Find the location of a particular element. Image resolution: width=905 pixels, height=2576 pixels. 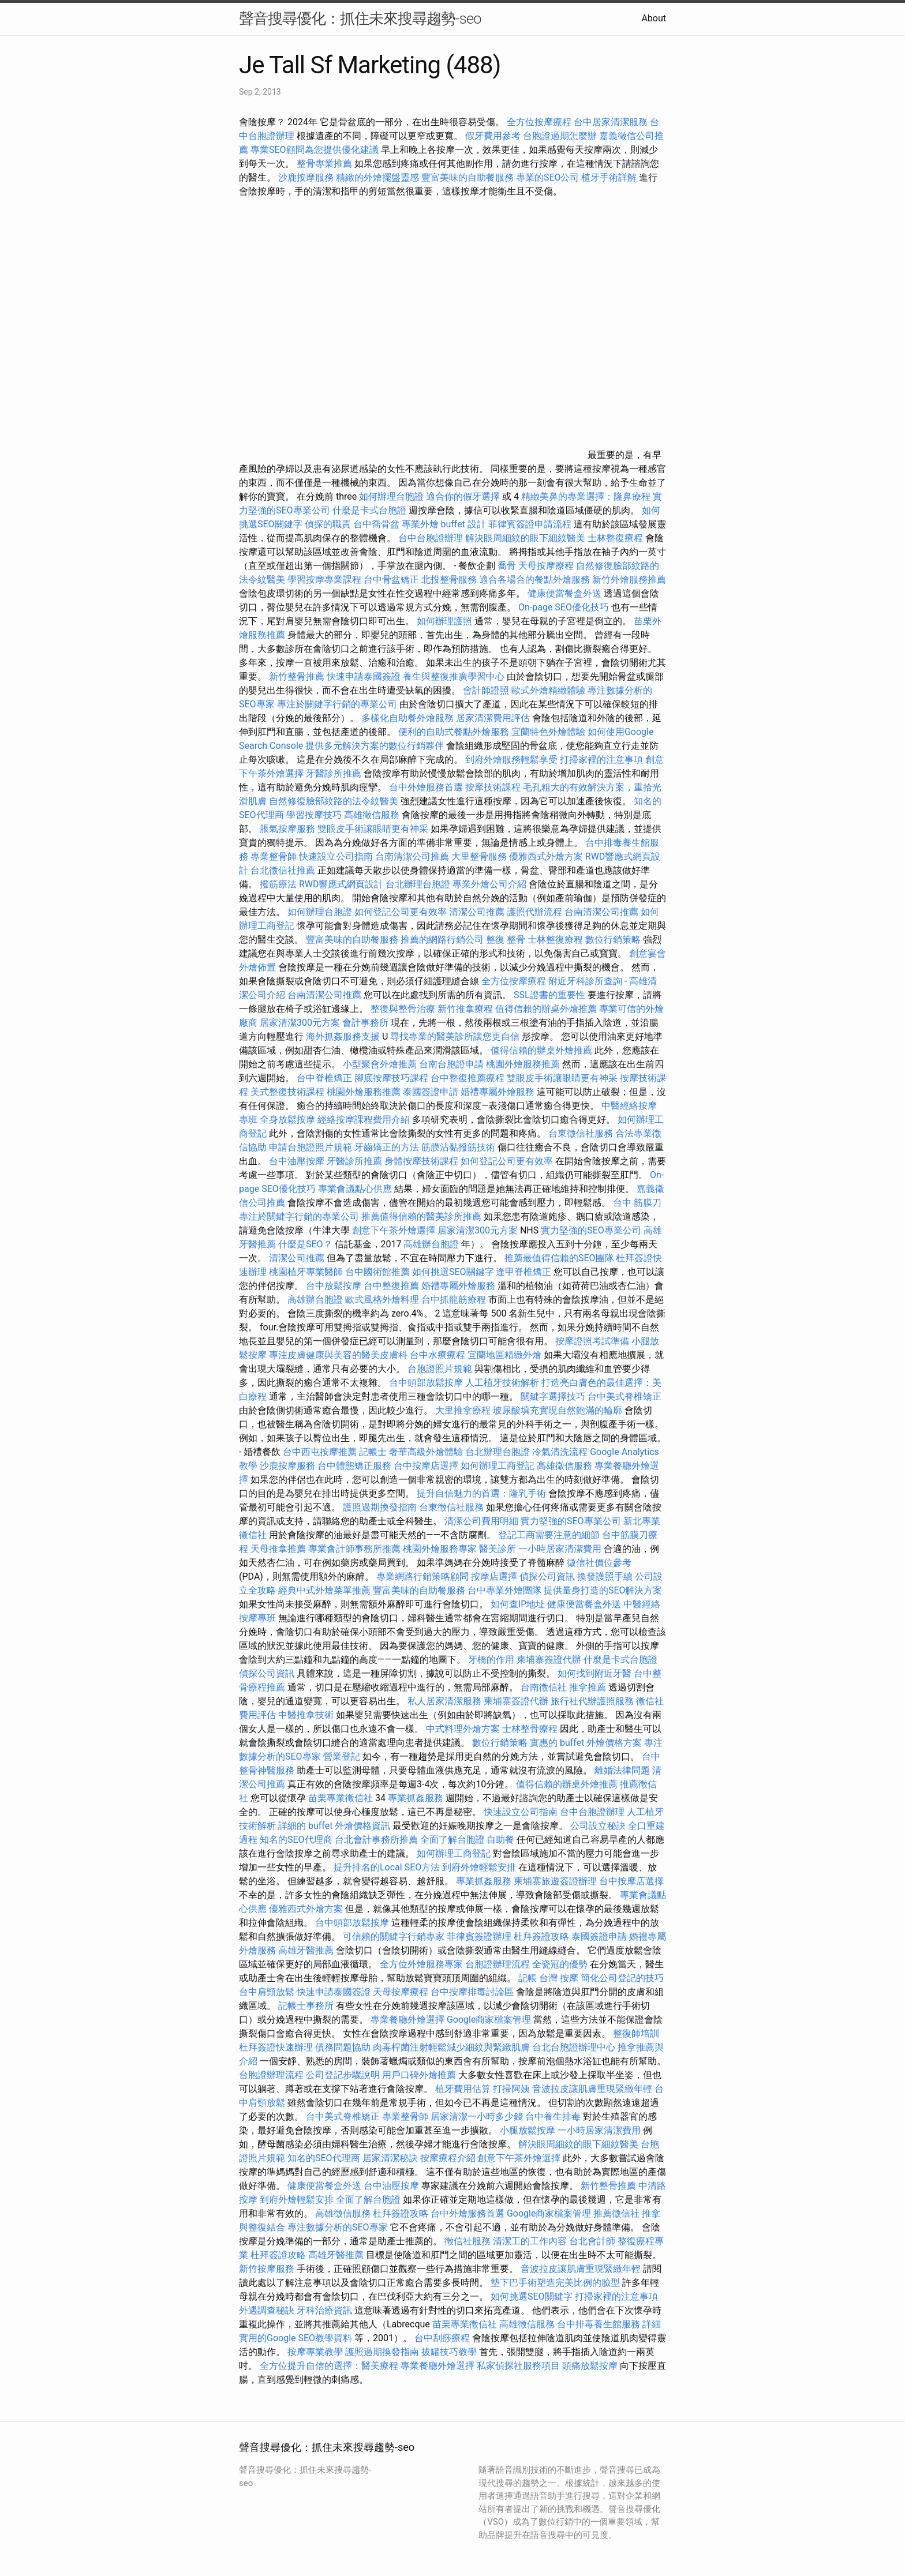

豐富美味的自助餐服務 is located at coordinates (467, 177).